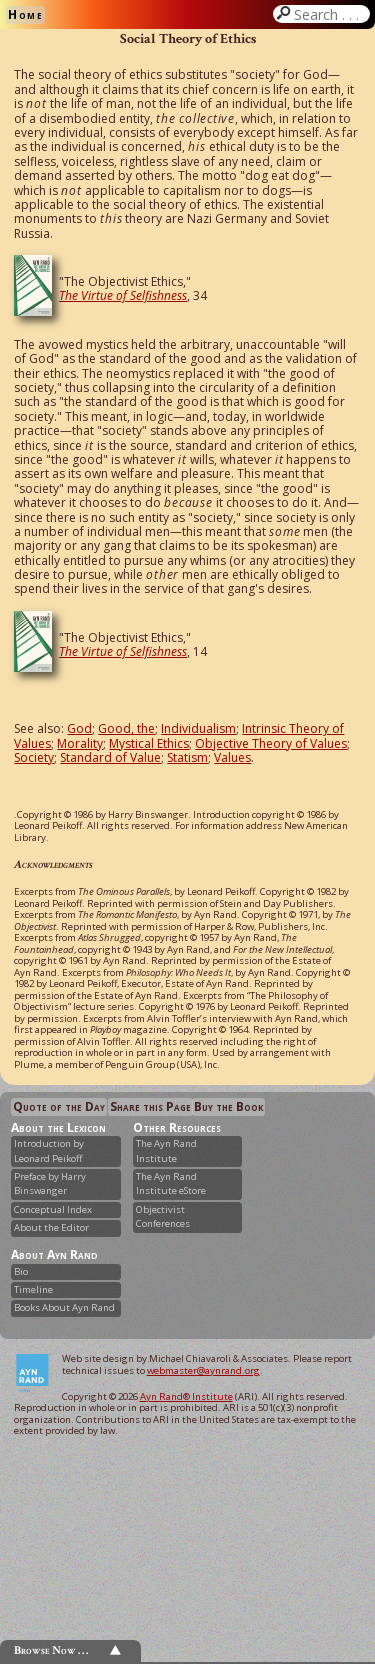 This screenshot has height=1664, width=375. I want to click on Standard of Value, so click(110, 757).